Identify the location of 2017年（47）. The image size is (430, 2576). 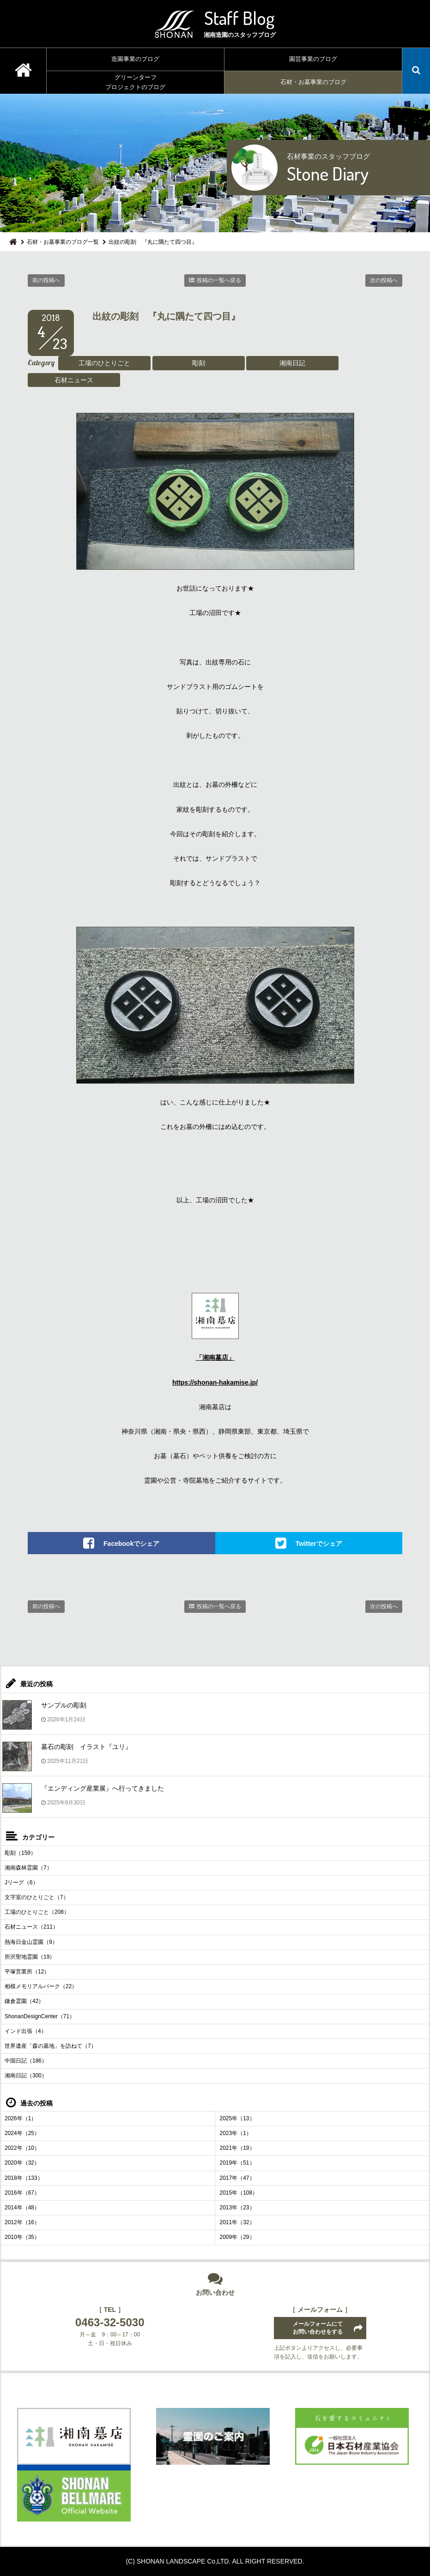
(237, 2178).